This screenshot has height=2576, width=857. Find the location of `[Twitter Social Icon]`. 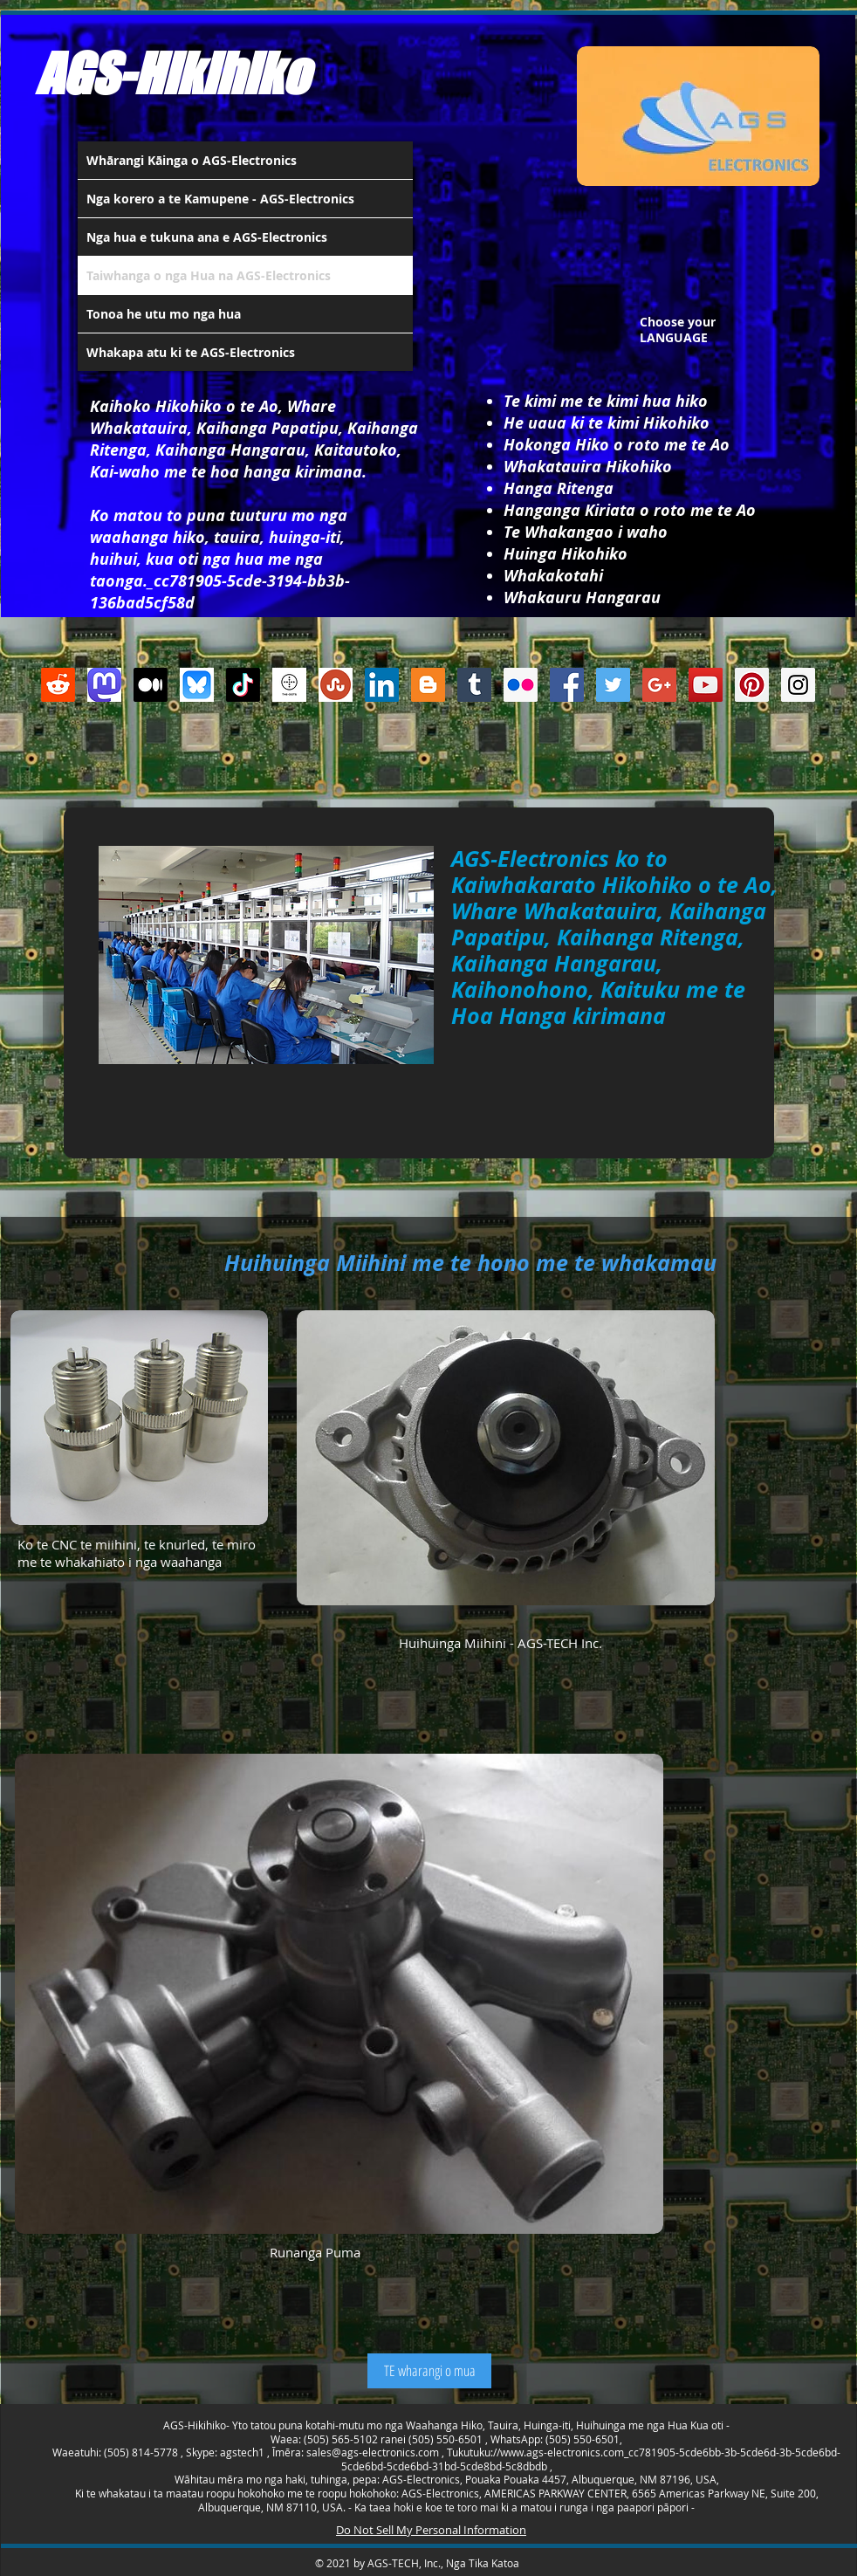

[Twitter Social Icon] is located at coordinates (613, 685).